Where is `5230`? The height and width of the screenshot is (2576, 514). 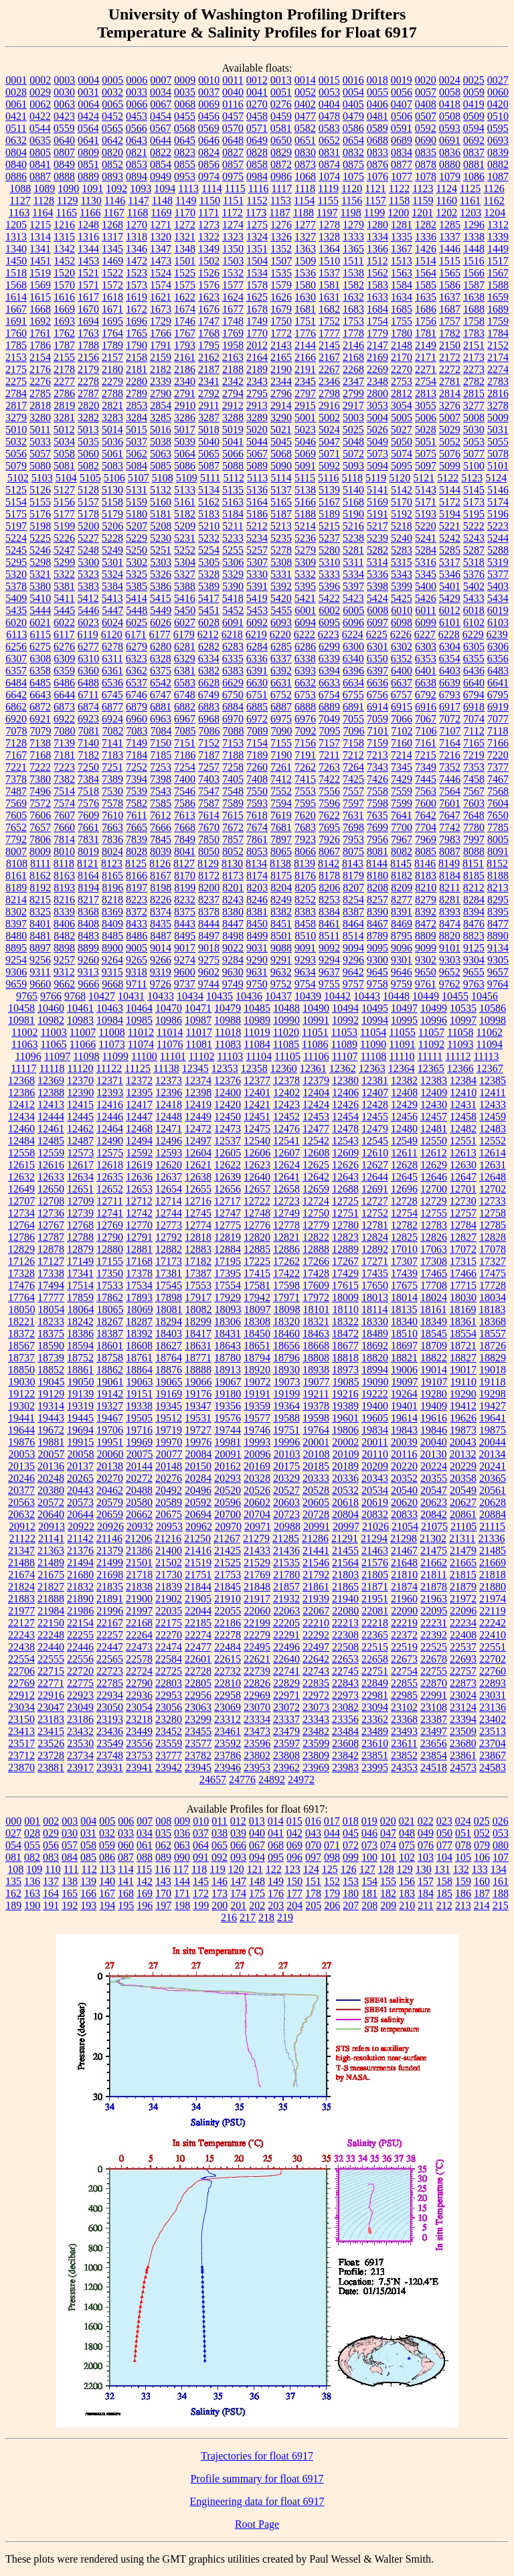 5230 is located at coordinates (160, 538).